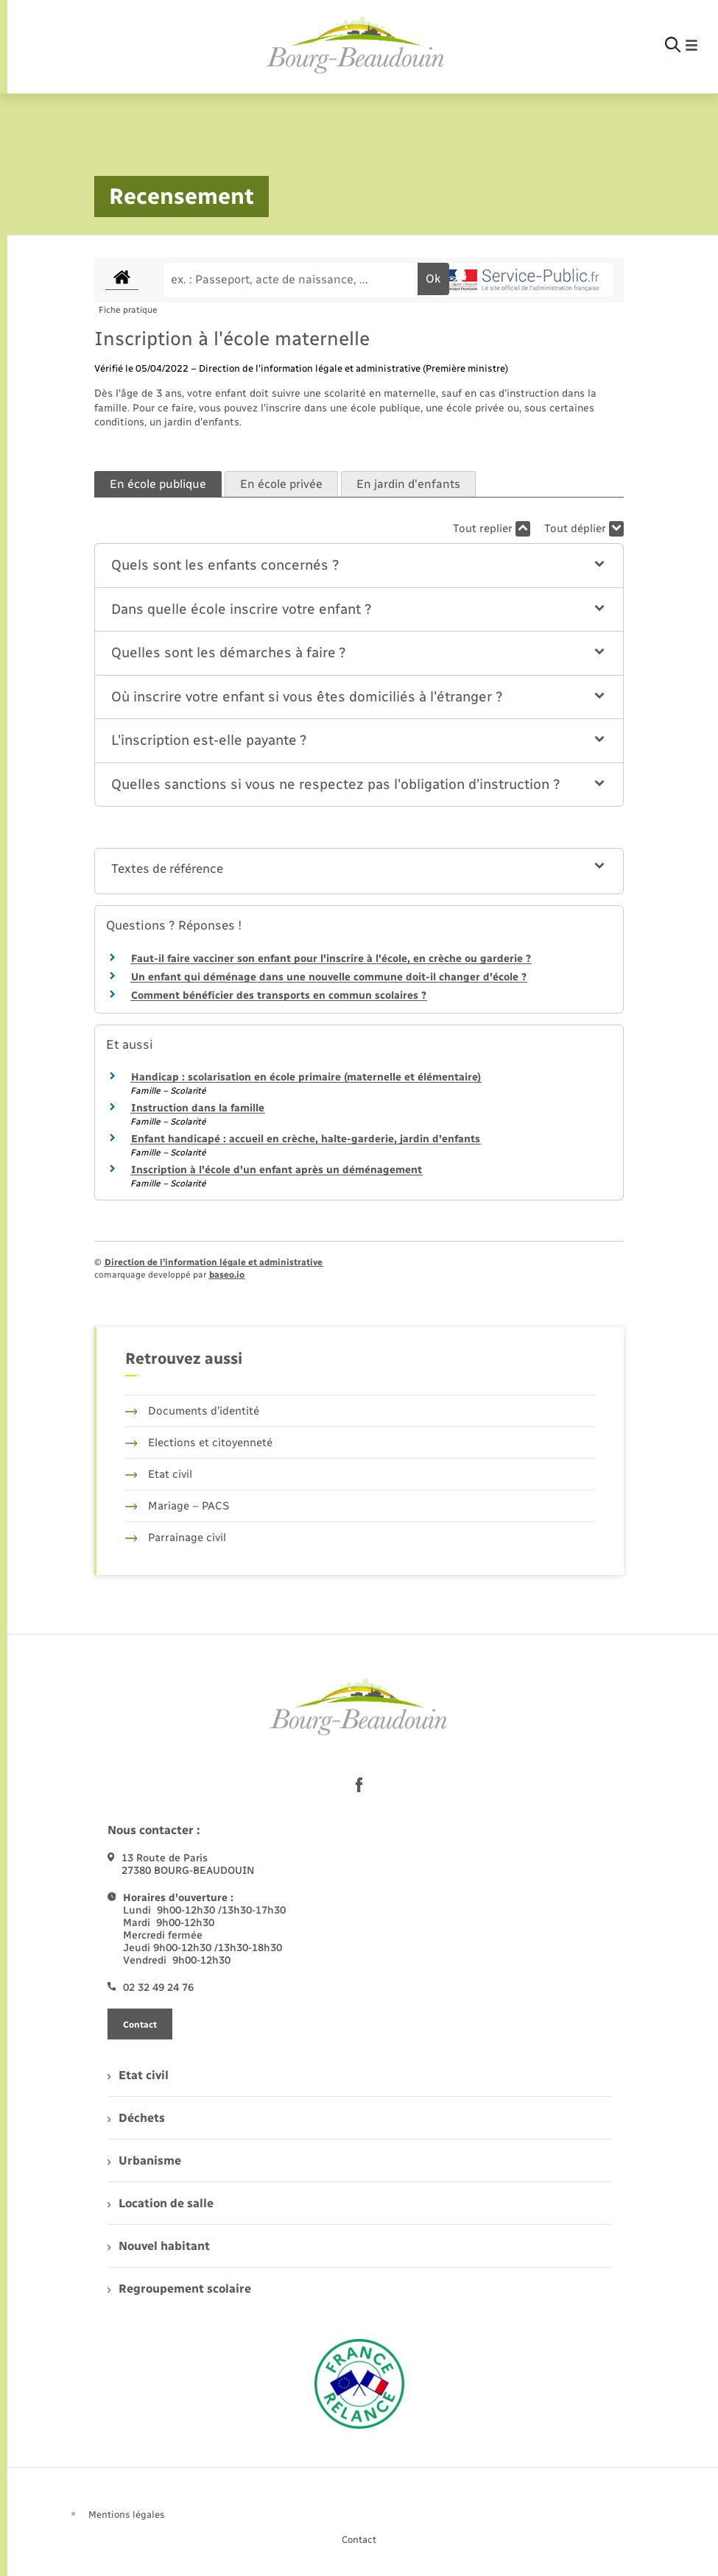  I want to click on Handicap : scolarisation en école primaire (maternelle et élémentaire), so click(306, 1077).